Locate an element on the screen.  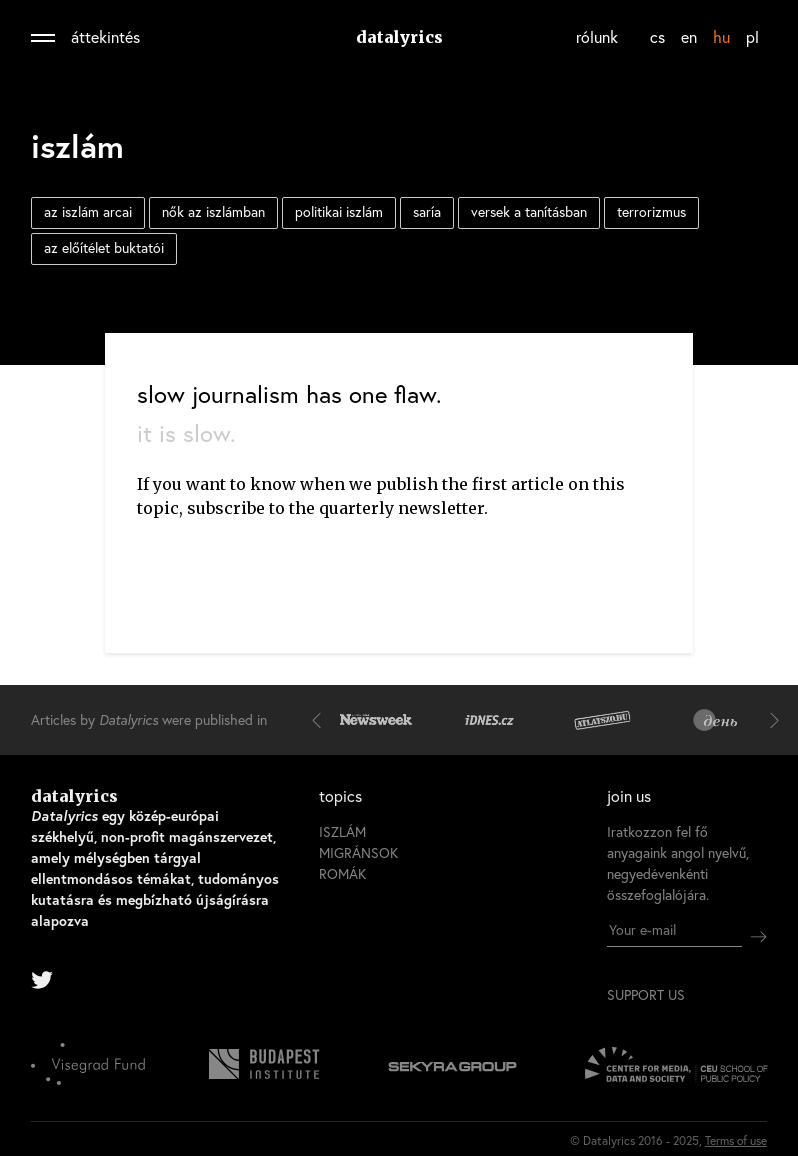
az előítélet buktatói is located at coordinates (104, 247).